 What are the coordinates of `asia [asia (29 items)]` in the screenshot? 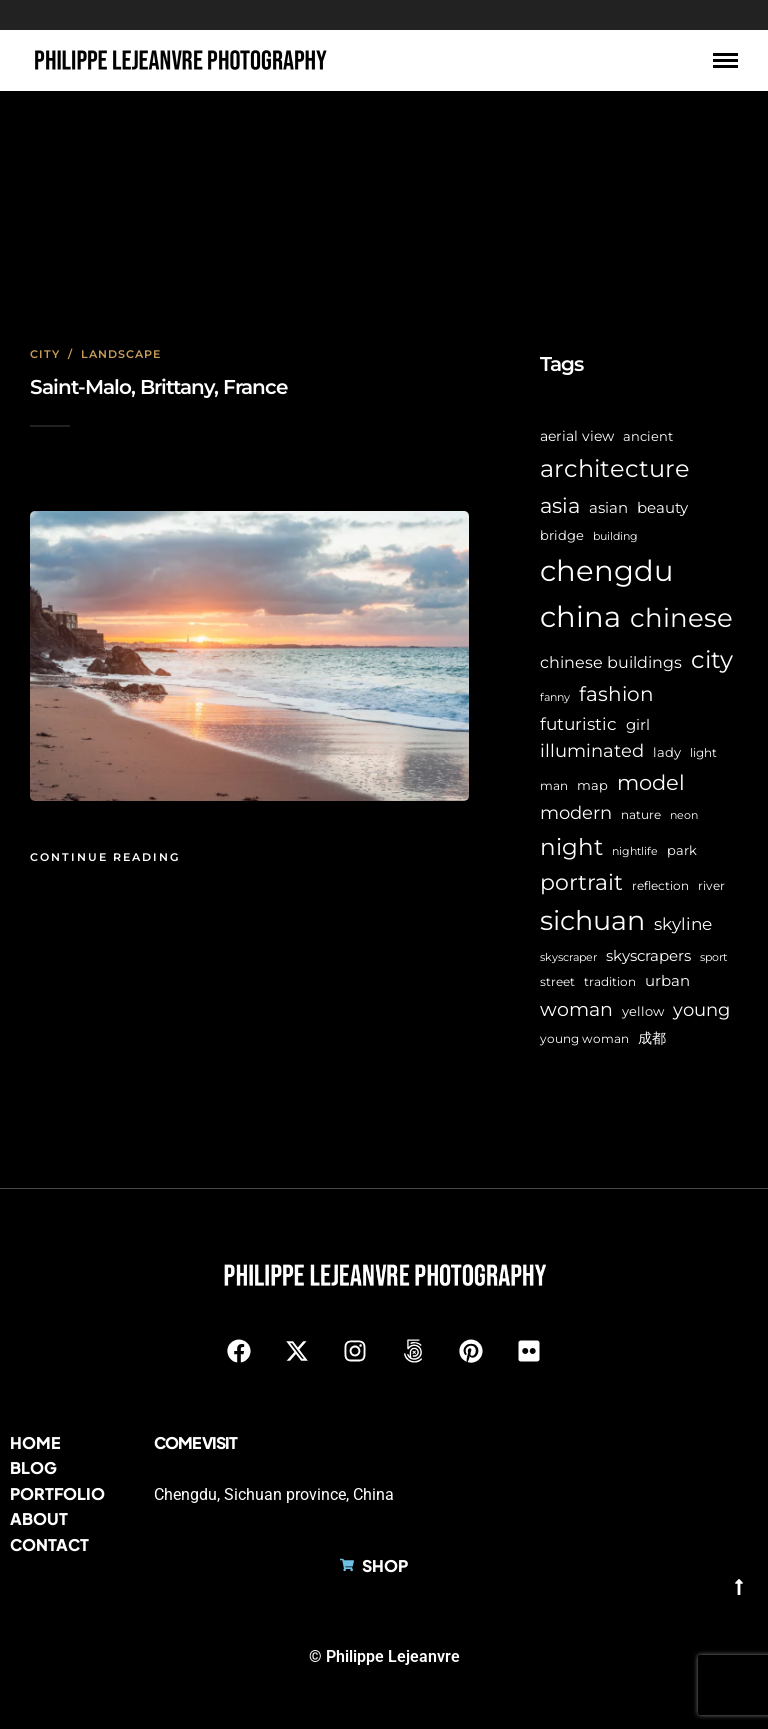 It's located at (560, 505).